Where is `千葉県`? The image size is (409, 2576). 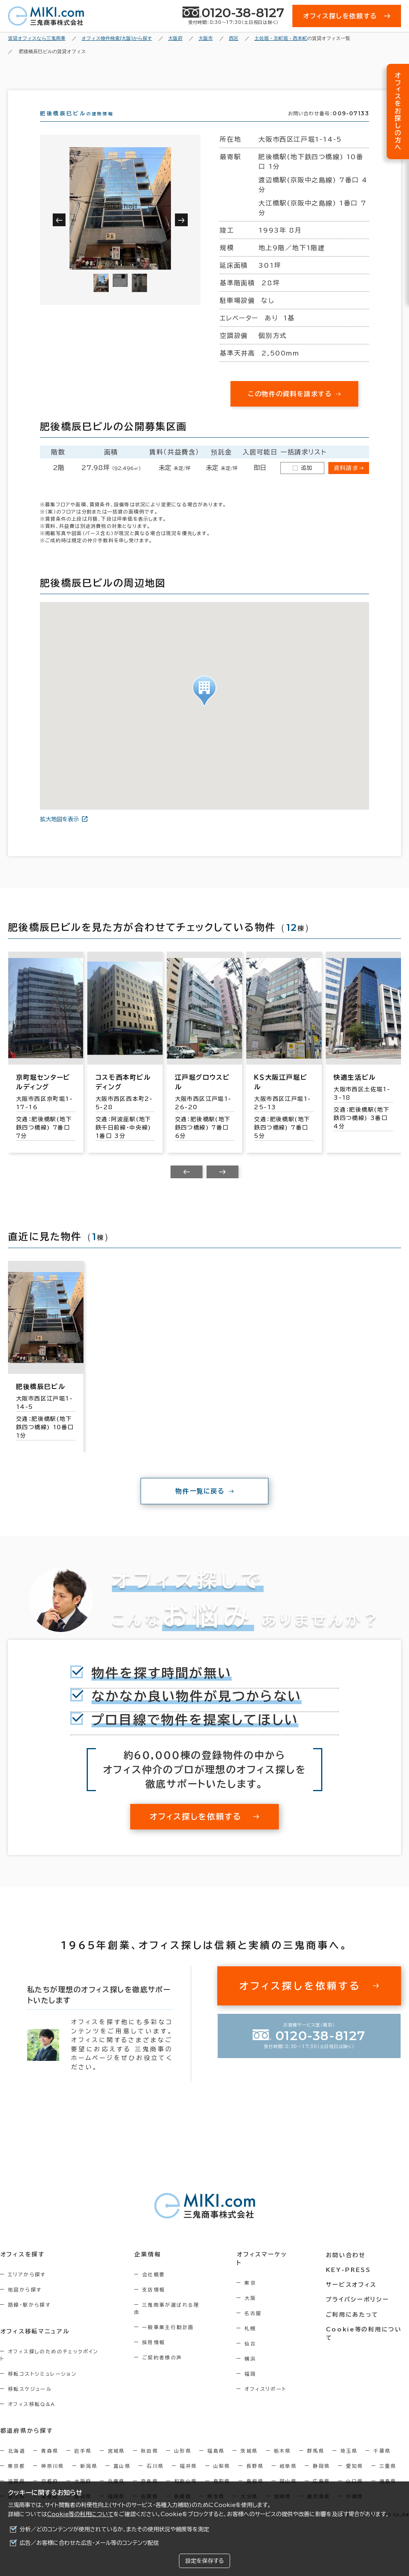
千葉県 is located at coordinates (382, 2457).